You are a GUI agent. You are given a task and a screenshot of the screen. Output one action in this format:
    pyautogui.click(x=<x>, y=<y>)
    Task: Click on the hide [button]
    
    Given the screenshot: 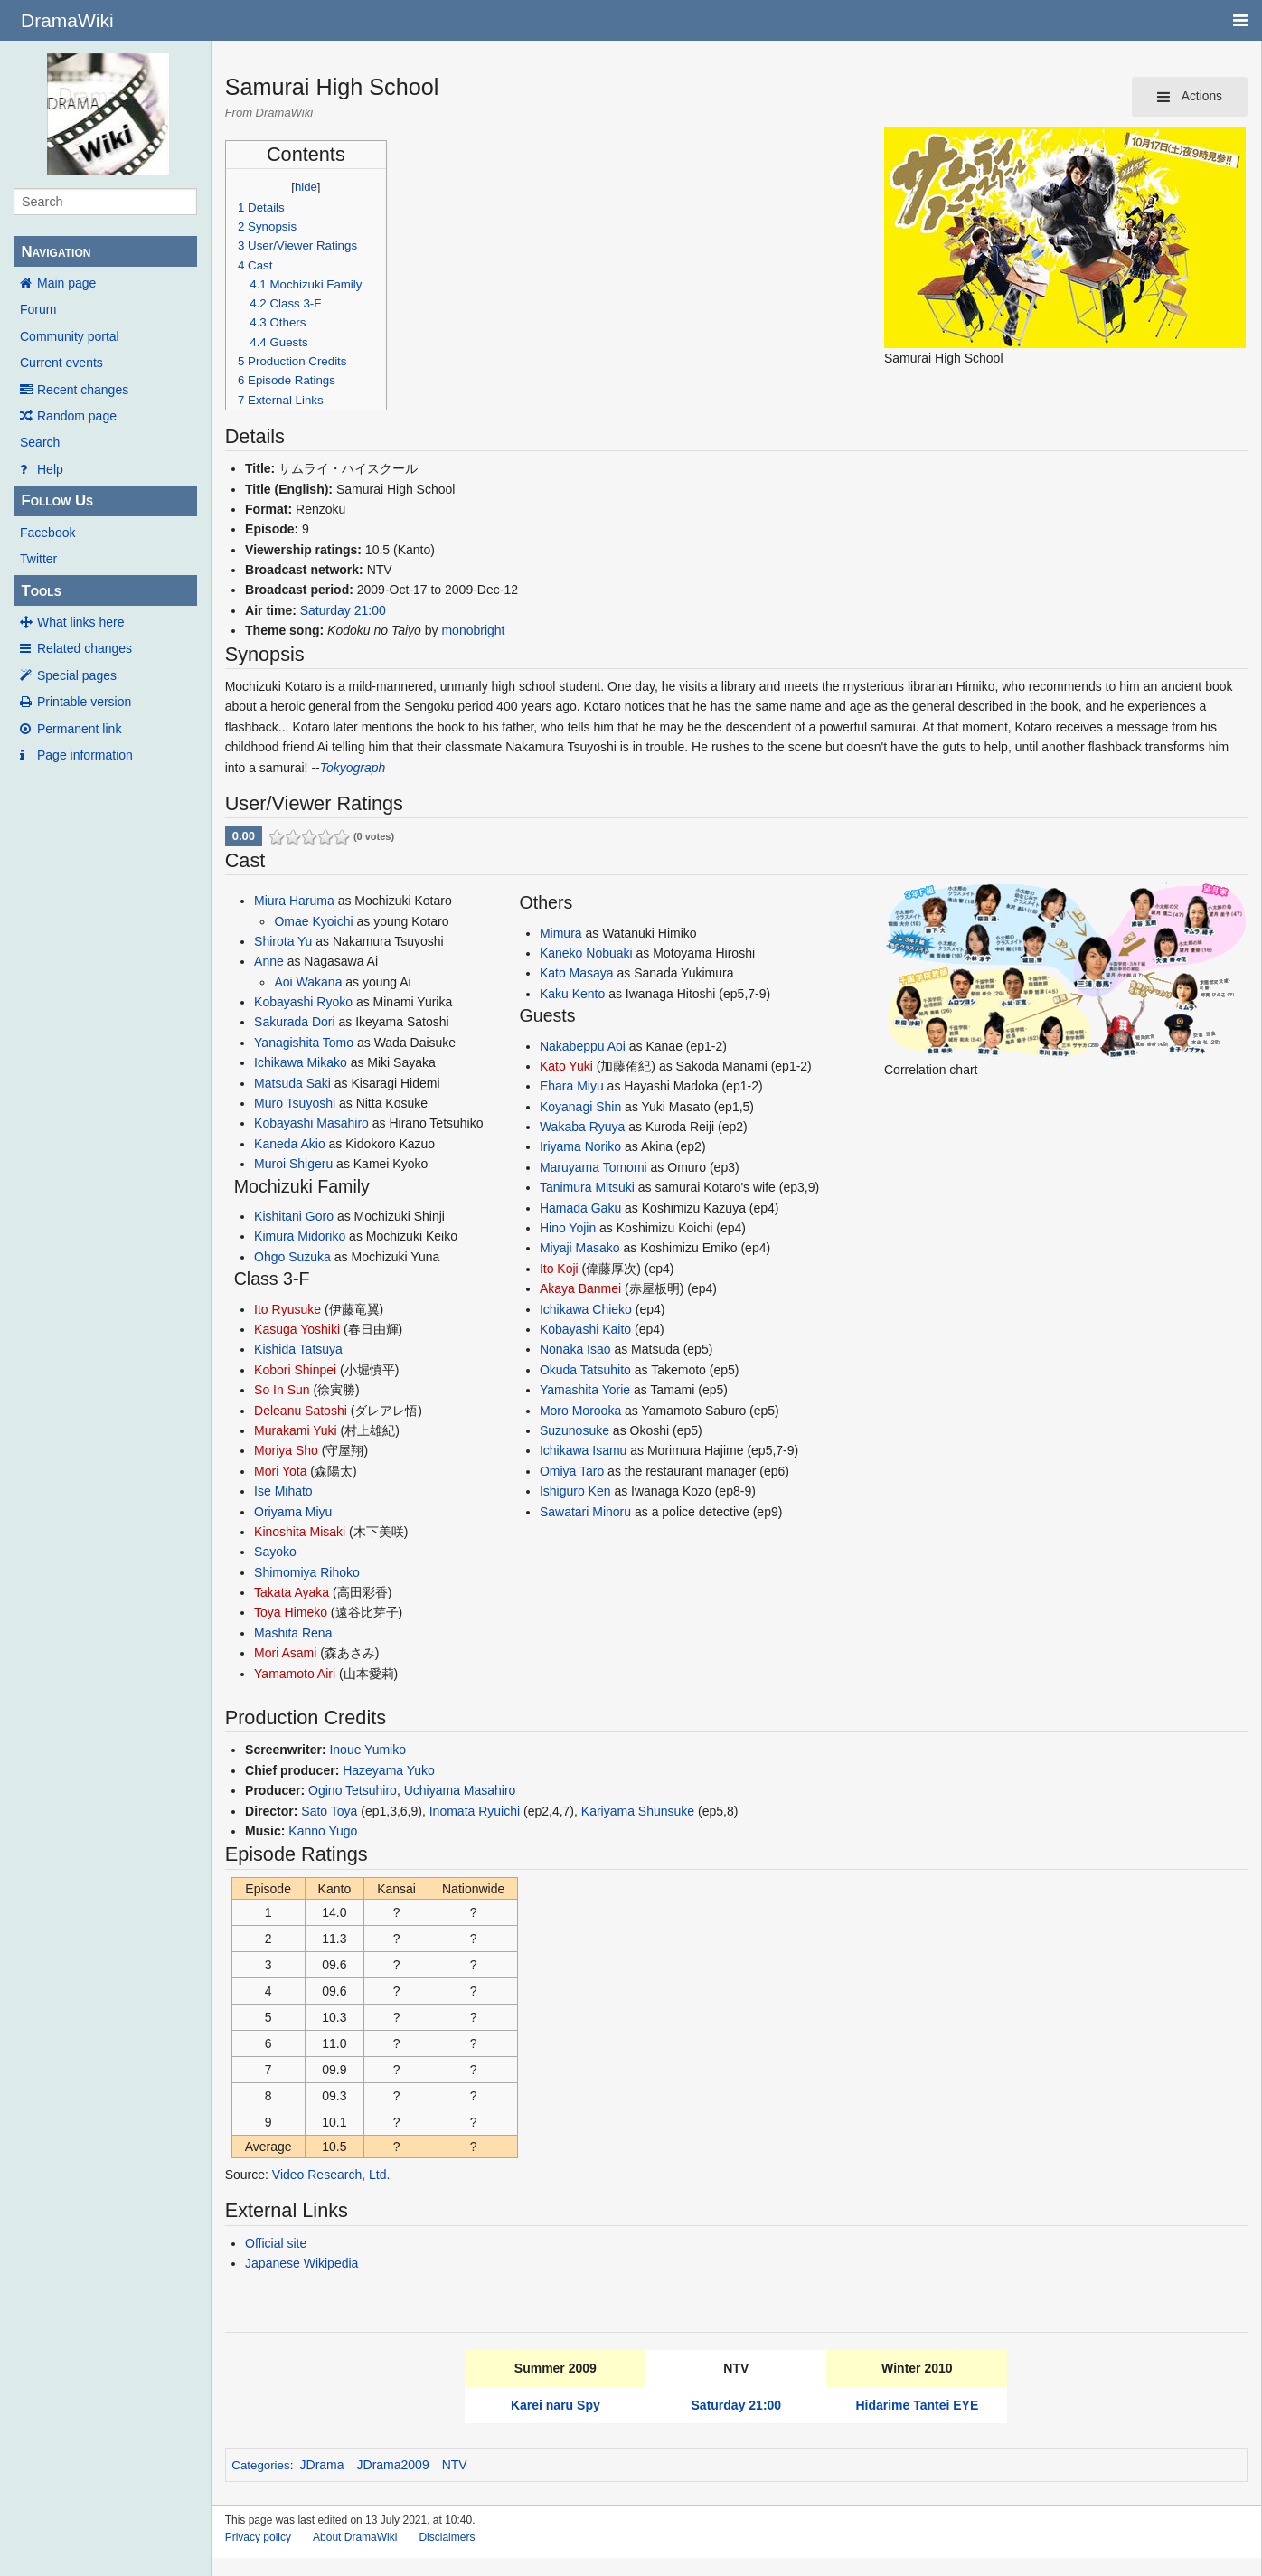 What is the action you would take?
    pyautogui.click(x=306, y=186)
    